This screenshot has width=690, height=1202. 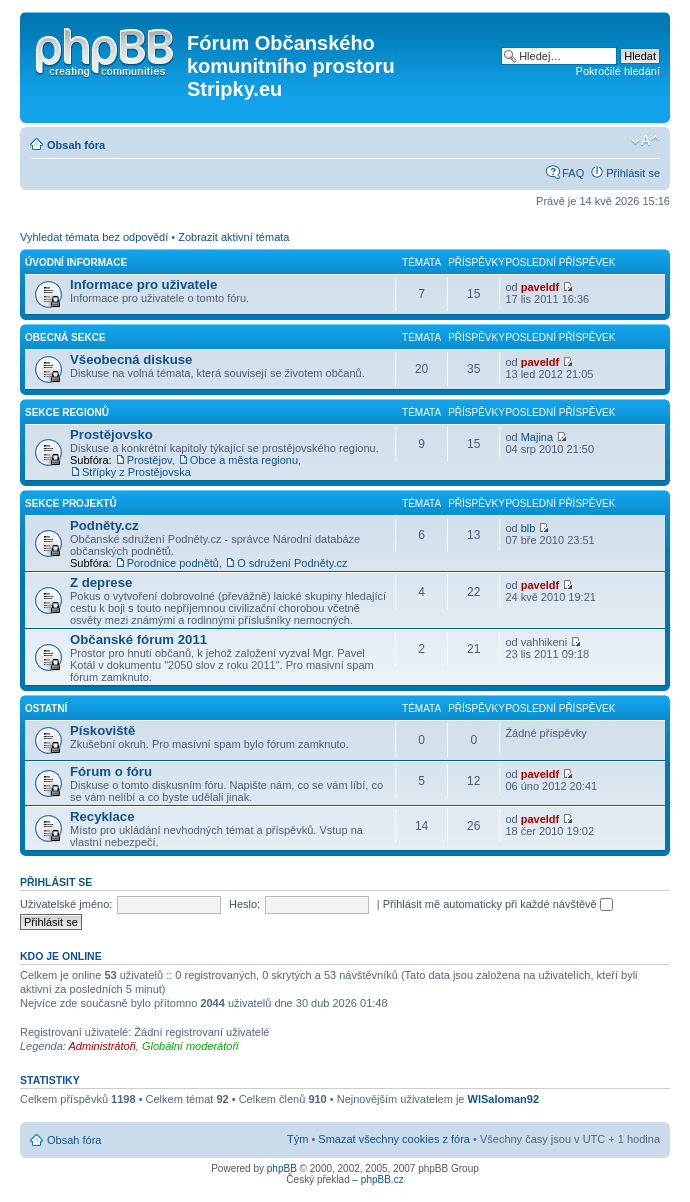 I want to click on Administrátoři, so click(x=102, y=1046).